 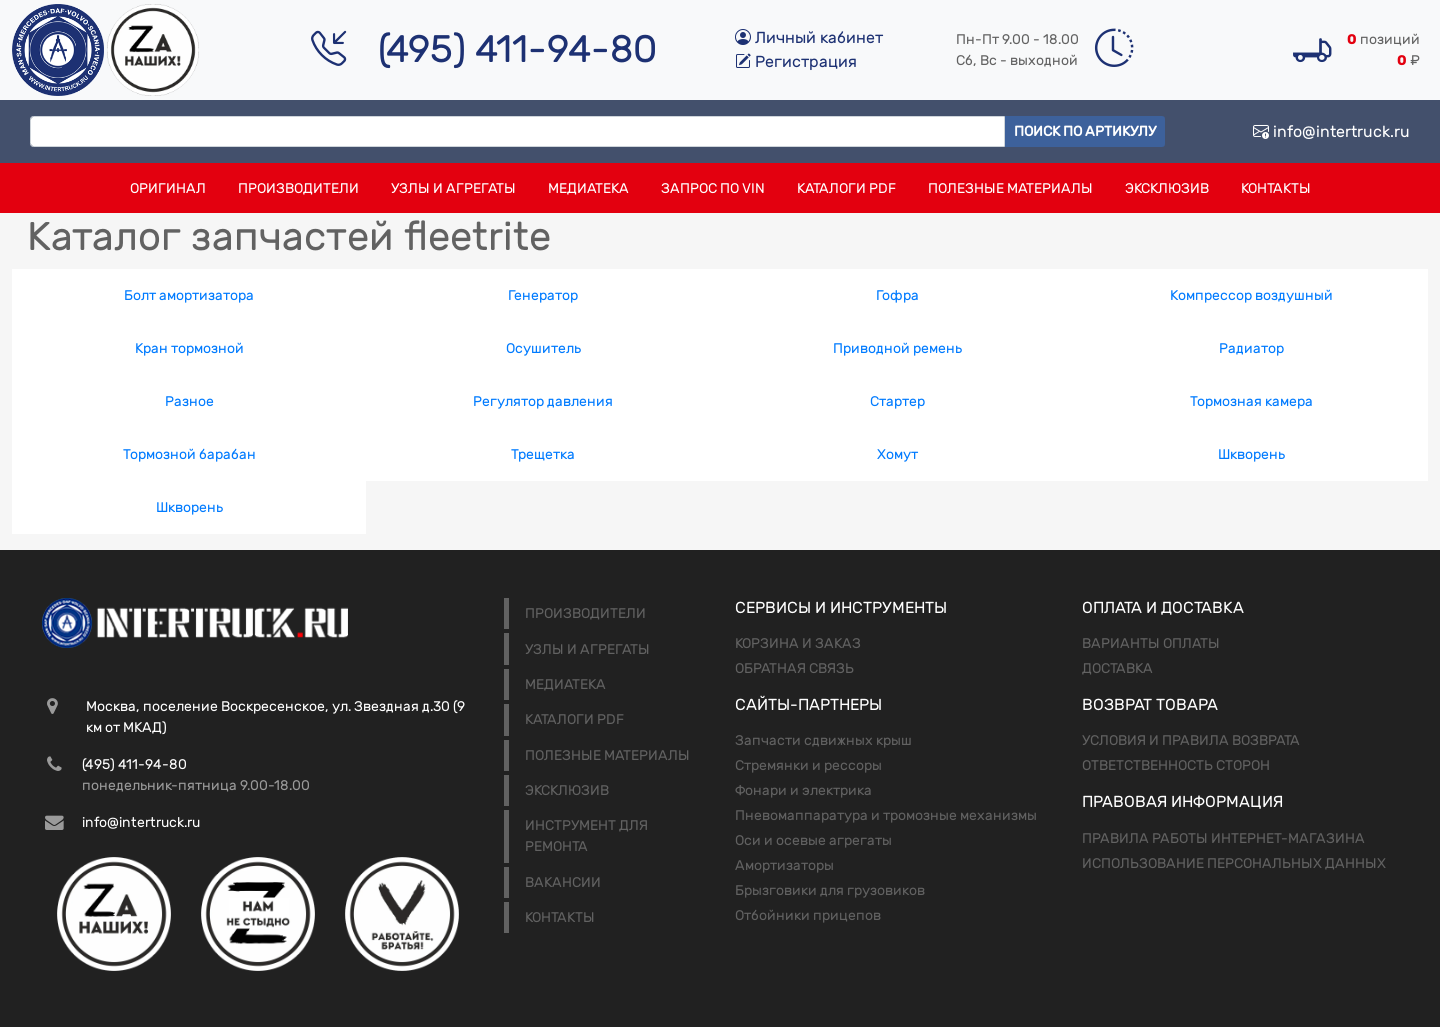 I want to click on Обратная связь, so click(x=794, y=668).